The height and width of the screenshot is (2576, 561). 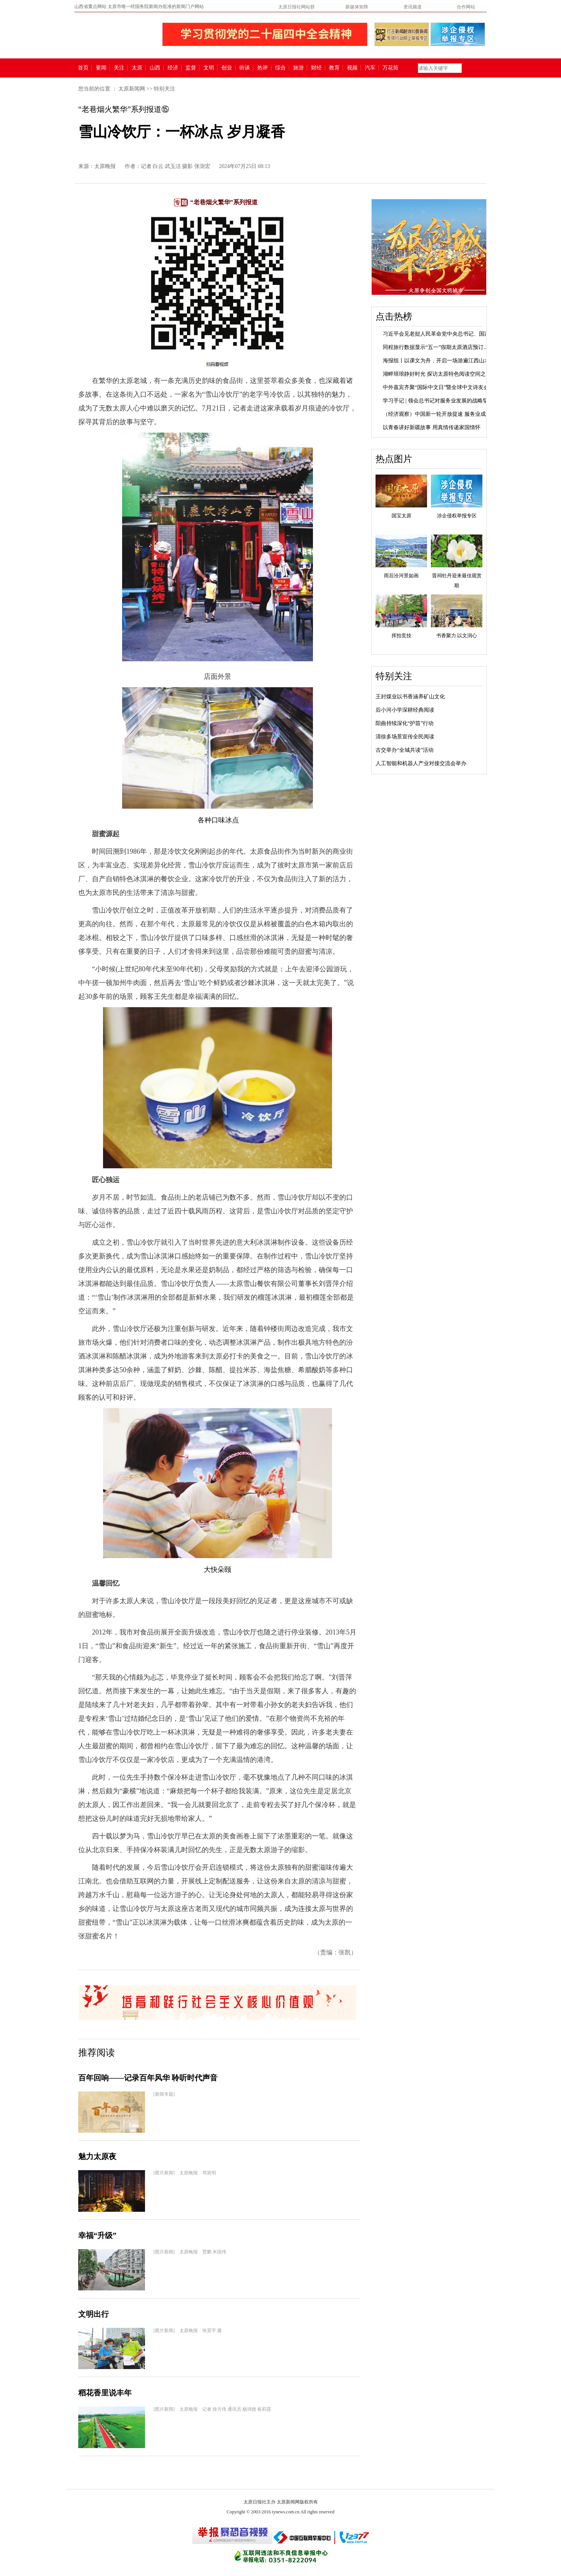 What do you see at coordinates (105, 166) in the screenshot?
I see `太原晚报` at bounding box center [105, 166].